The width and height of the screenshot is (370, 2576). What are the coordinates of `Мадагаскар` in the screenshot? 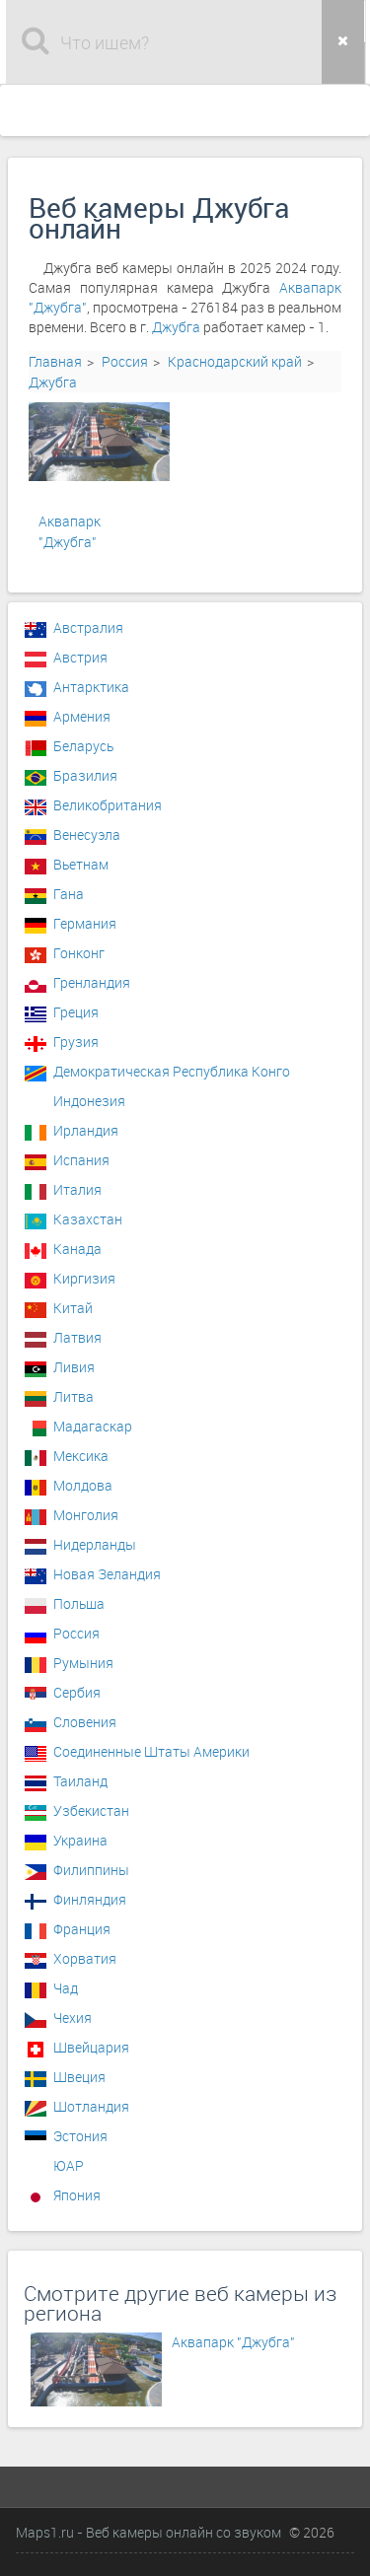 It's located at (92, 1426).